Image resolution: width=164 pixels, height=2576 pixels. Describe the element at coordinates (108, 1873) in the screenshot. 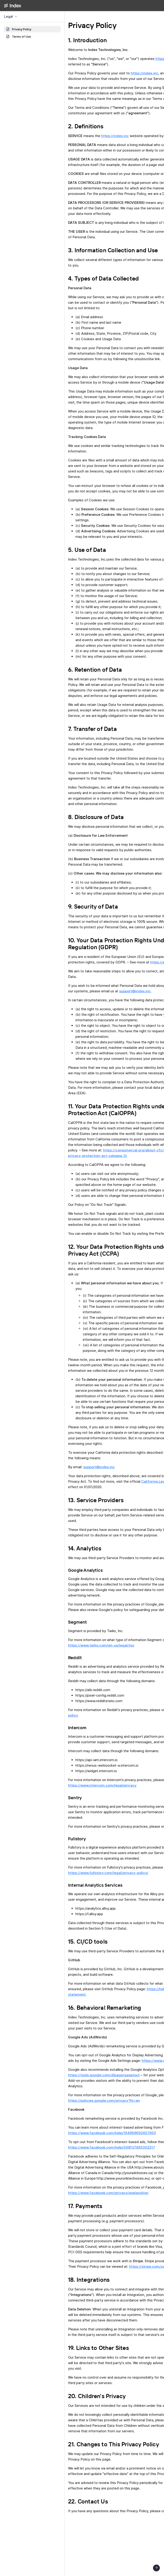

I see `https://www.fullstory.com/legal/privacy-policy/` at that location.